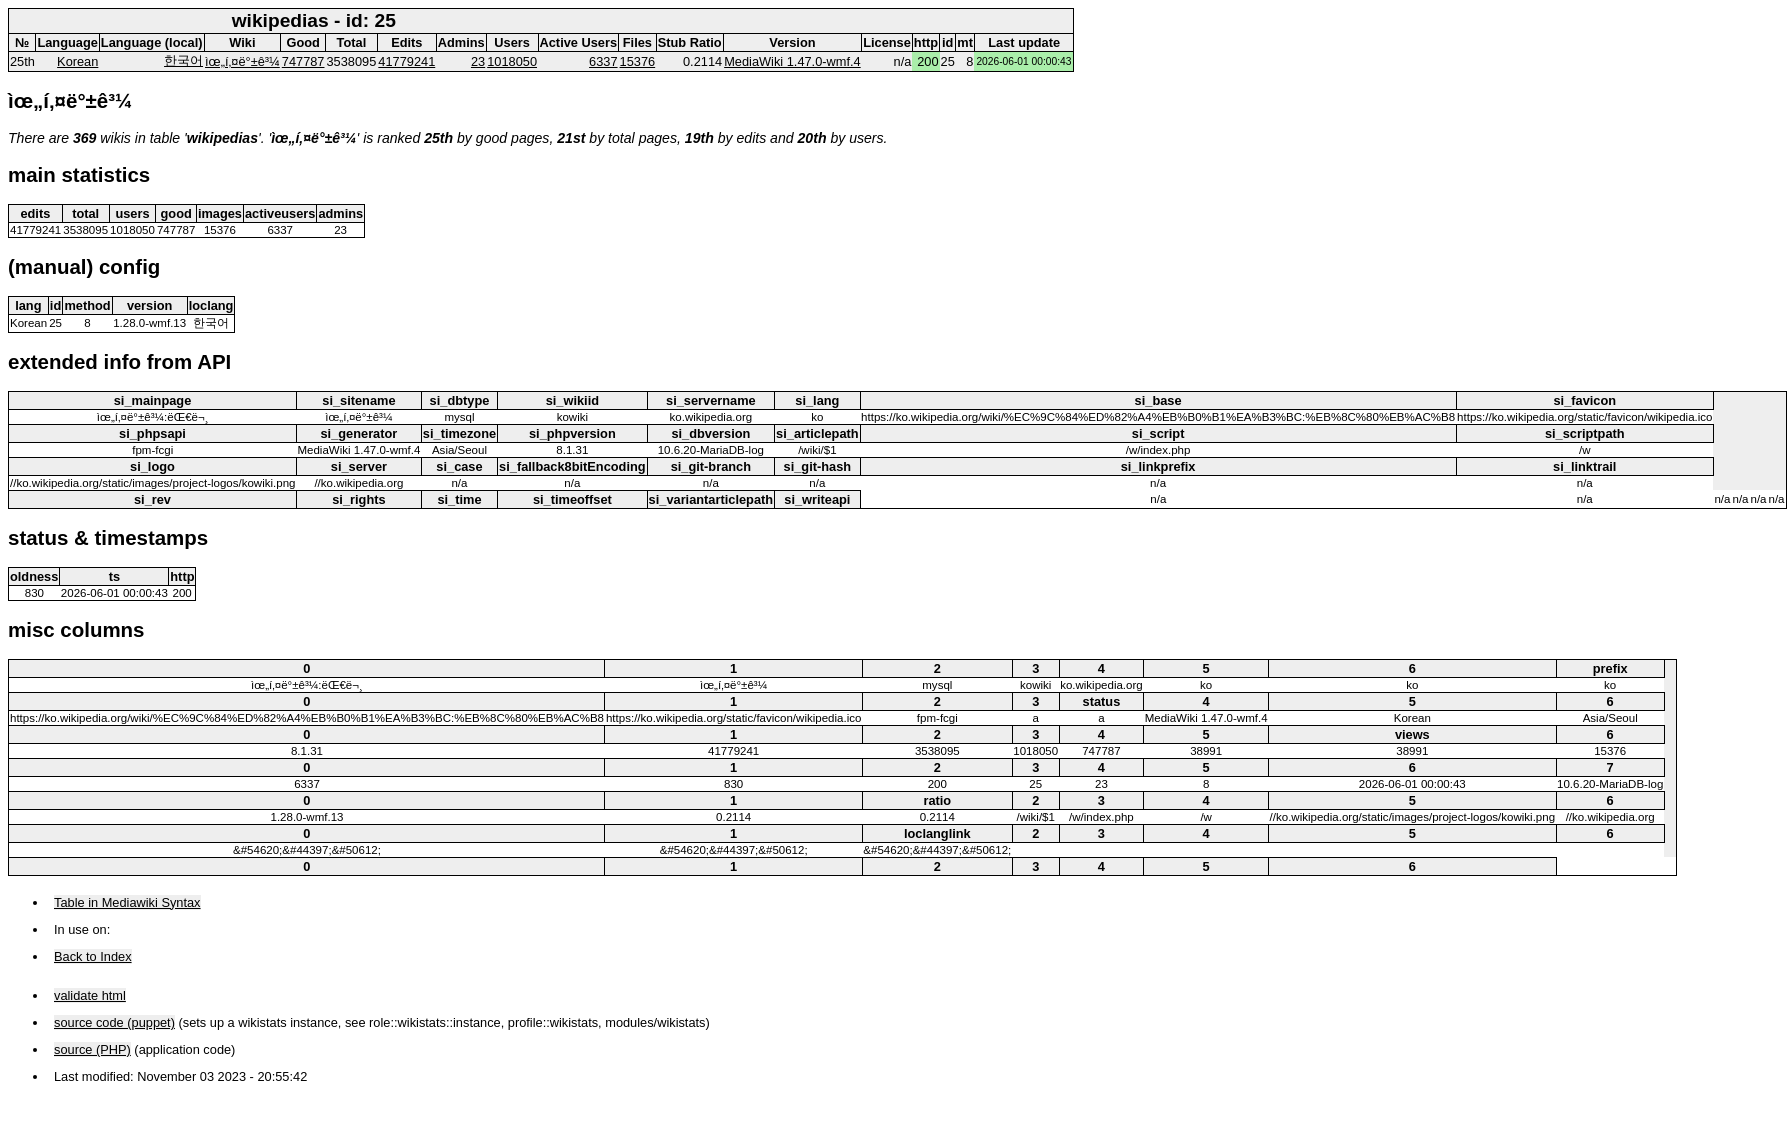 The height and width of the screenshot is (1134, 1787). I want to click on source code (puppet), so click(114, 1022).